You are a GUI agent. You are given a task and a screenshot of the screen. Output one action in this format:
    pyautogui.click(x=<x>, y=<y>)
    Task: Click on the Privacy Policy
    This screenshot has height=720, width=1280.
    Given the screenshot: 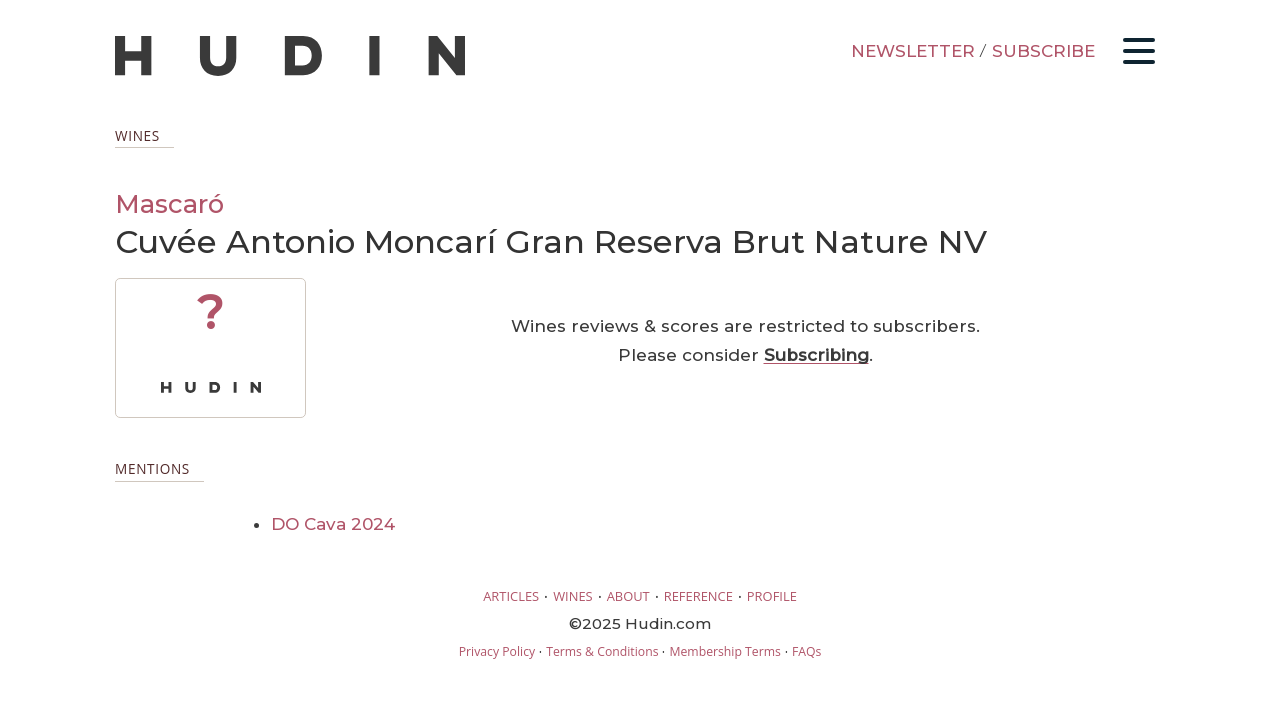 What is the action you would take?
    pyautogui.click(x=497, y=651)
    